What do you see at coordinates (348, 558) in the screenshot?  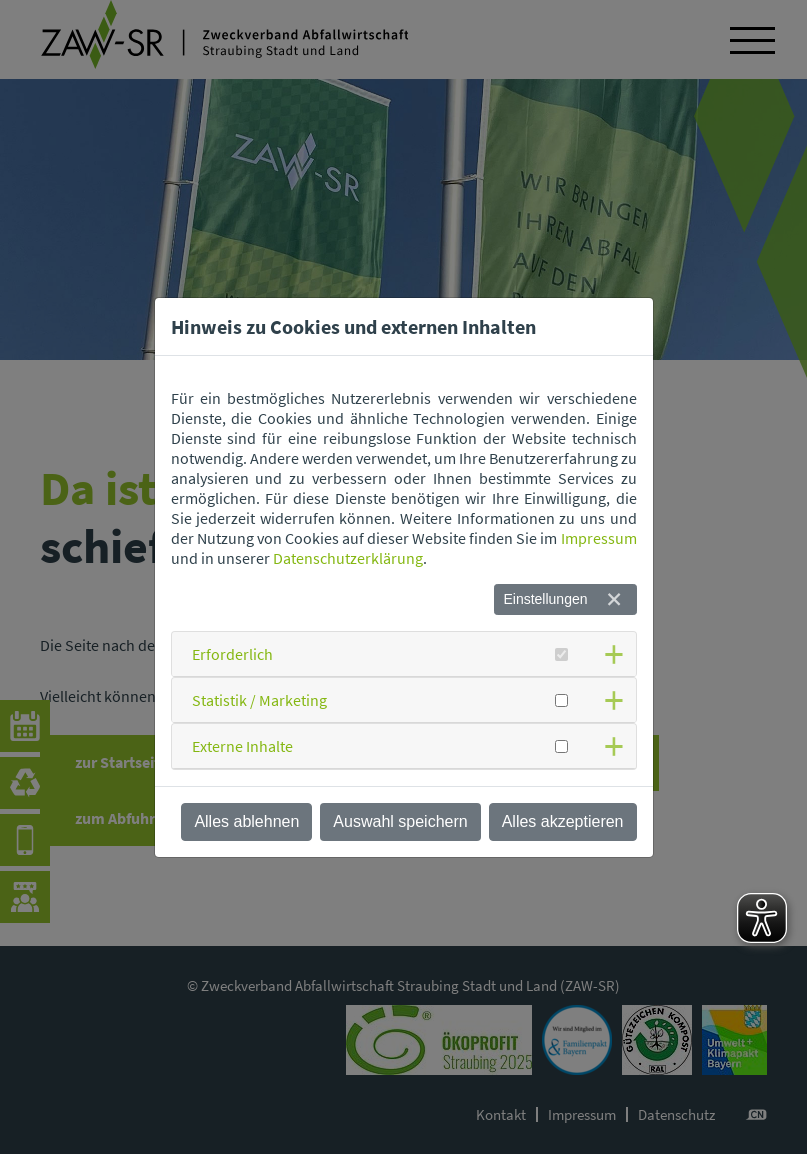 I see `Datenschutzerklärung` at bounding box center [348, 558].